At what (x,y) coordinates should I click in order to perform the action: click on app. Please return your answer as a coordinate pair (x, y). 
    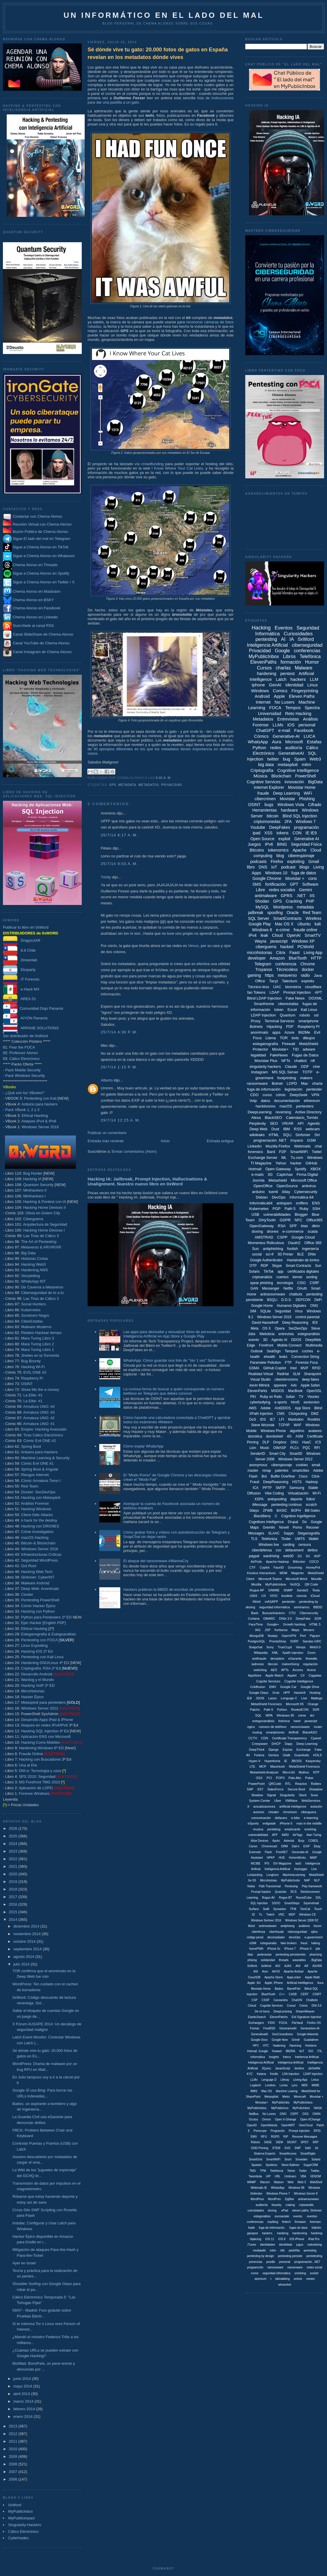
    Looking at the image, I should click on (280, 1271).